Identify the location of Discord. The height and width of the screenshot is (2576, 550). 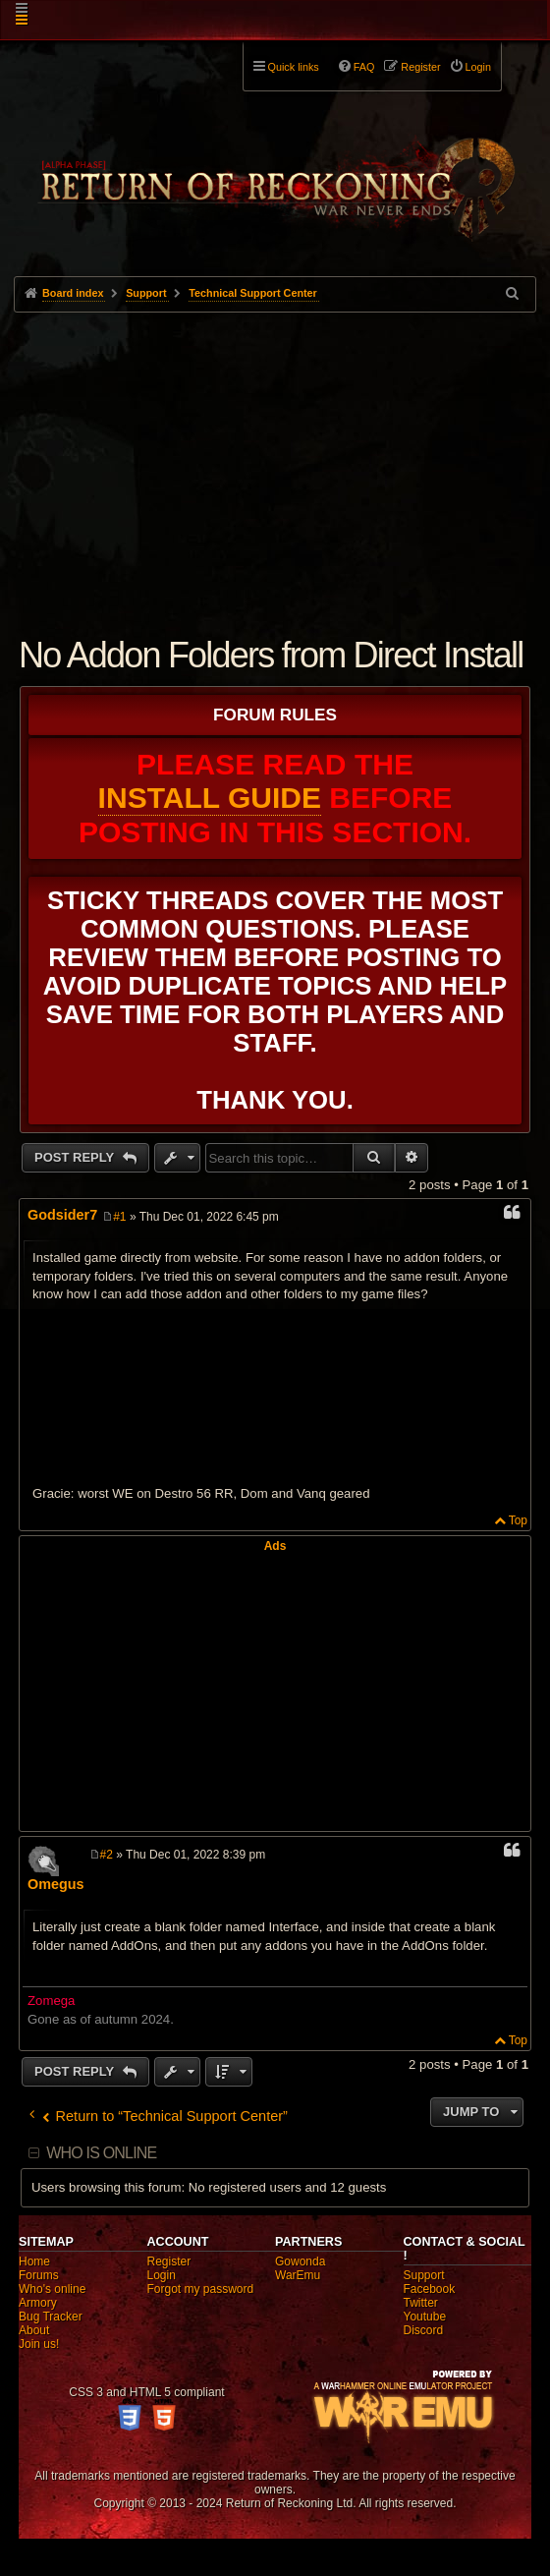
(424, 2330).